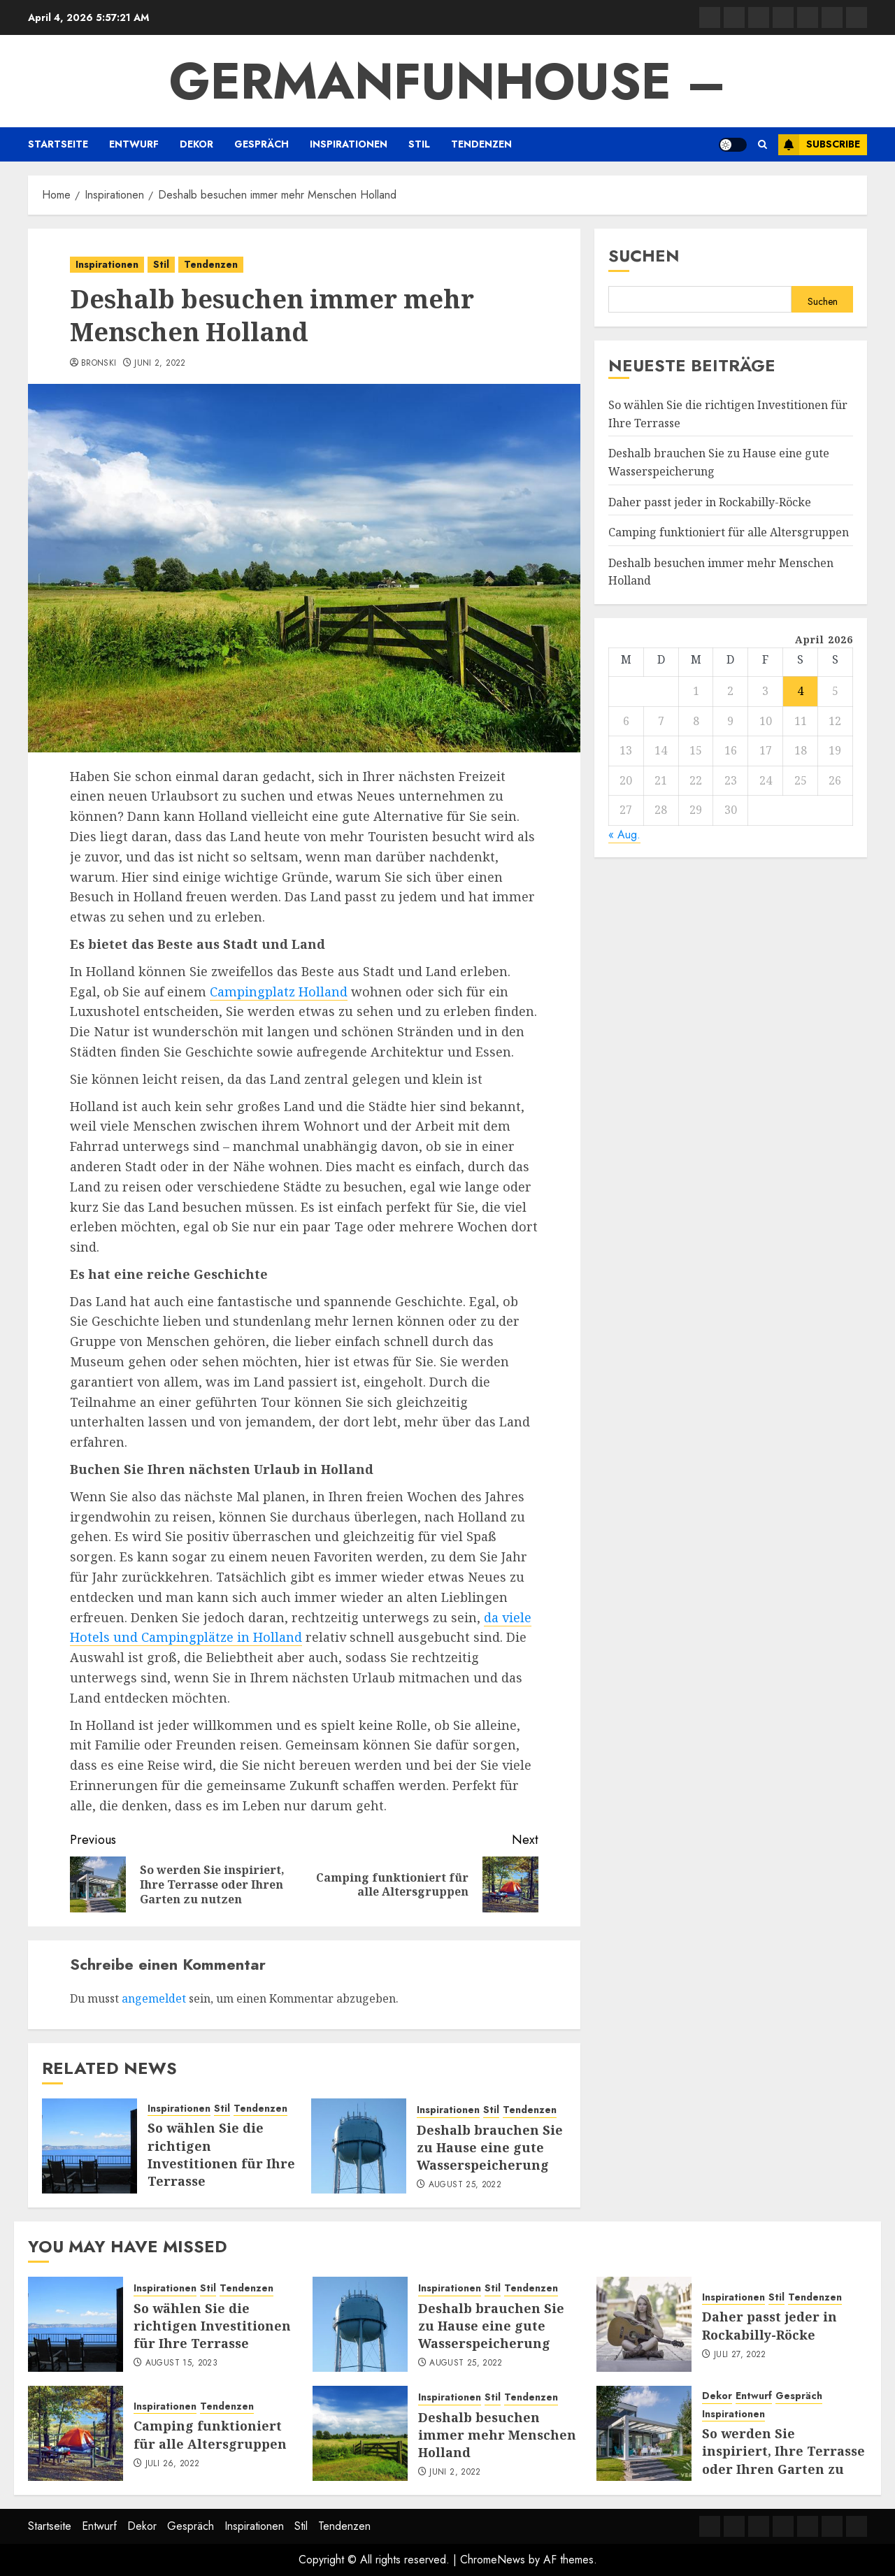  Describe the element at coordinates (348, 144) in the screenshot. I see `Inspirationen` at that location.